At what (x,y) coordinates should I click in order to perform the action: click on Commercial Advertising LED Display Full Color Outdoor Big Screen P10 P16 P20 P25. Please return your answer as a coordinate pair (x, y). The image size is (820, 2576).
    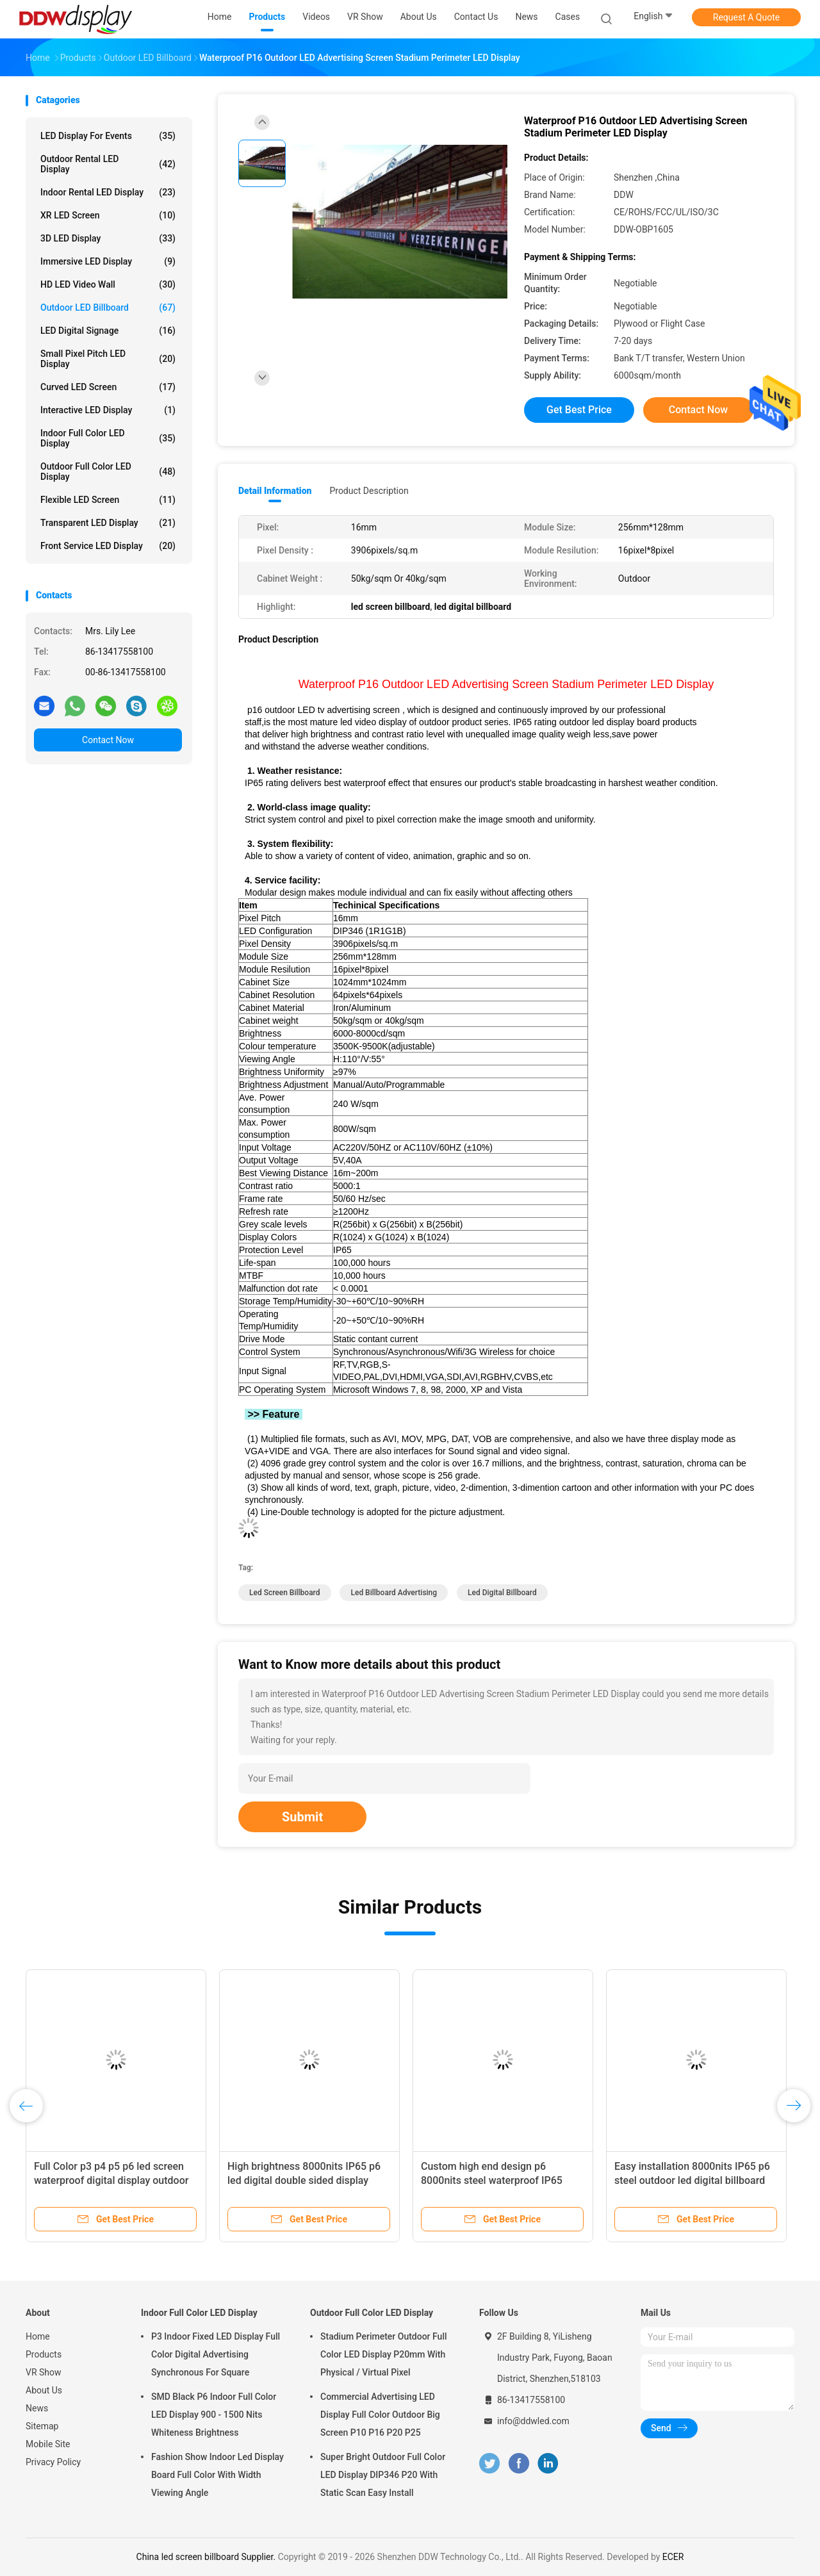
    Looking at the image, I should click on (380, 2414).